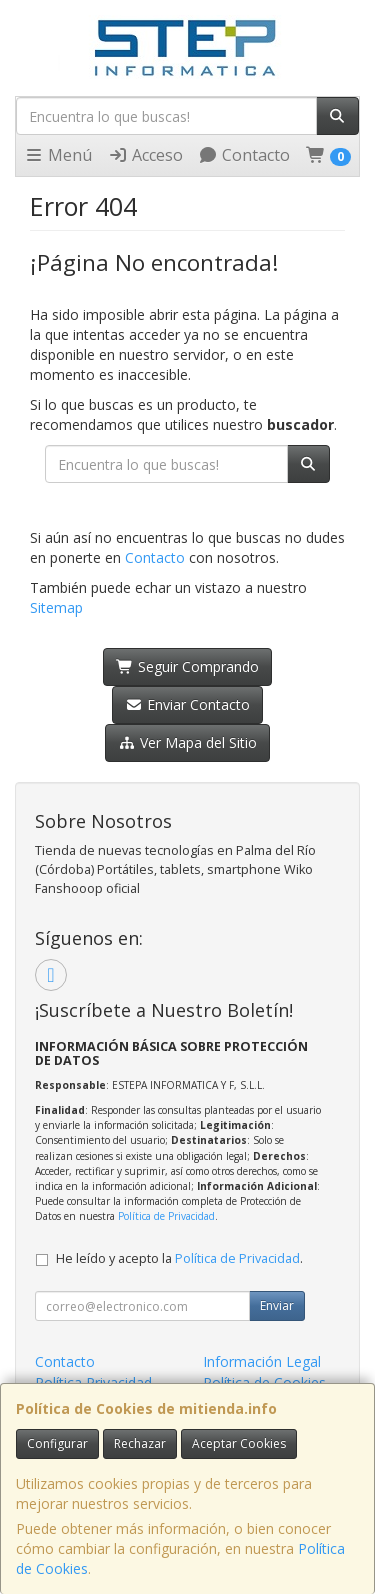 The width and height of the screenshot is (375, 1594). I want to click on Contacto, so click(244, 155).